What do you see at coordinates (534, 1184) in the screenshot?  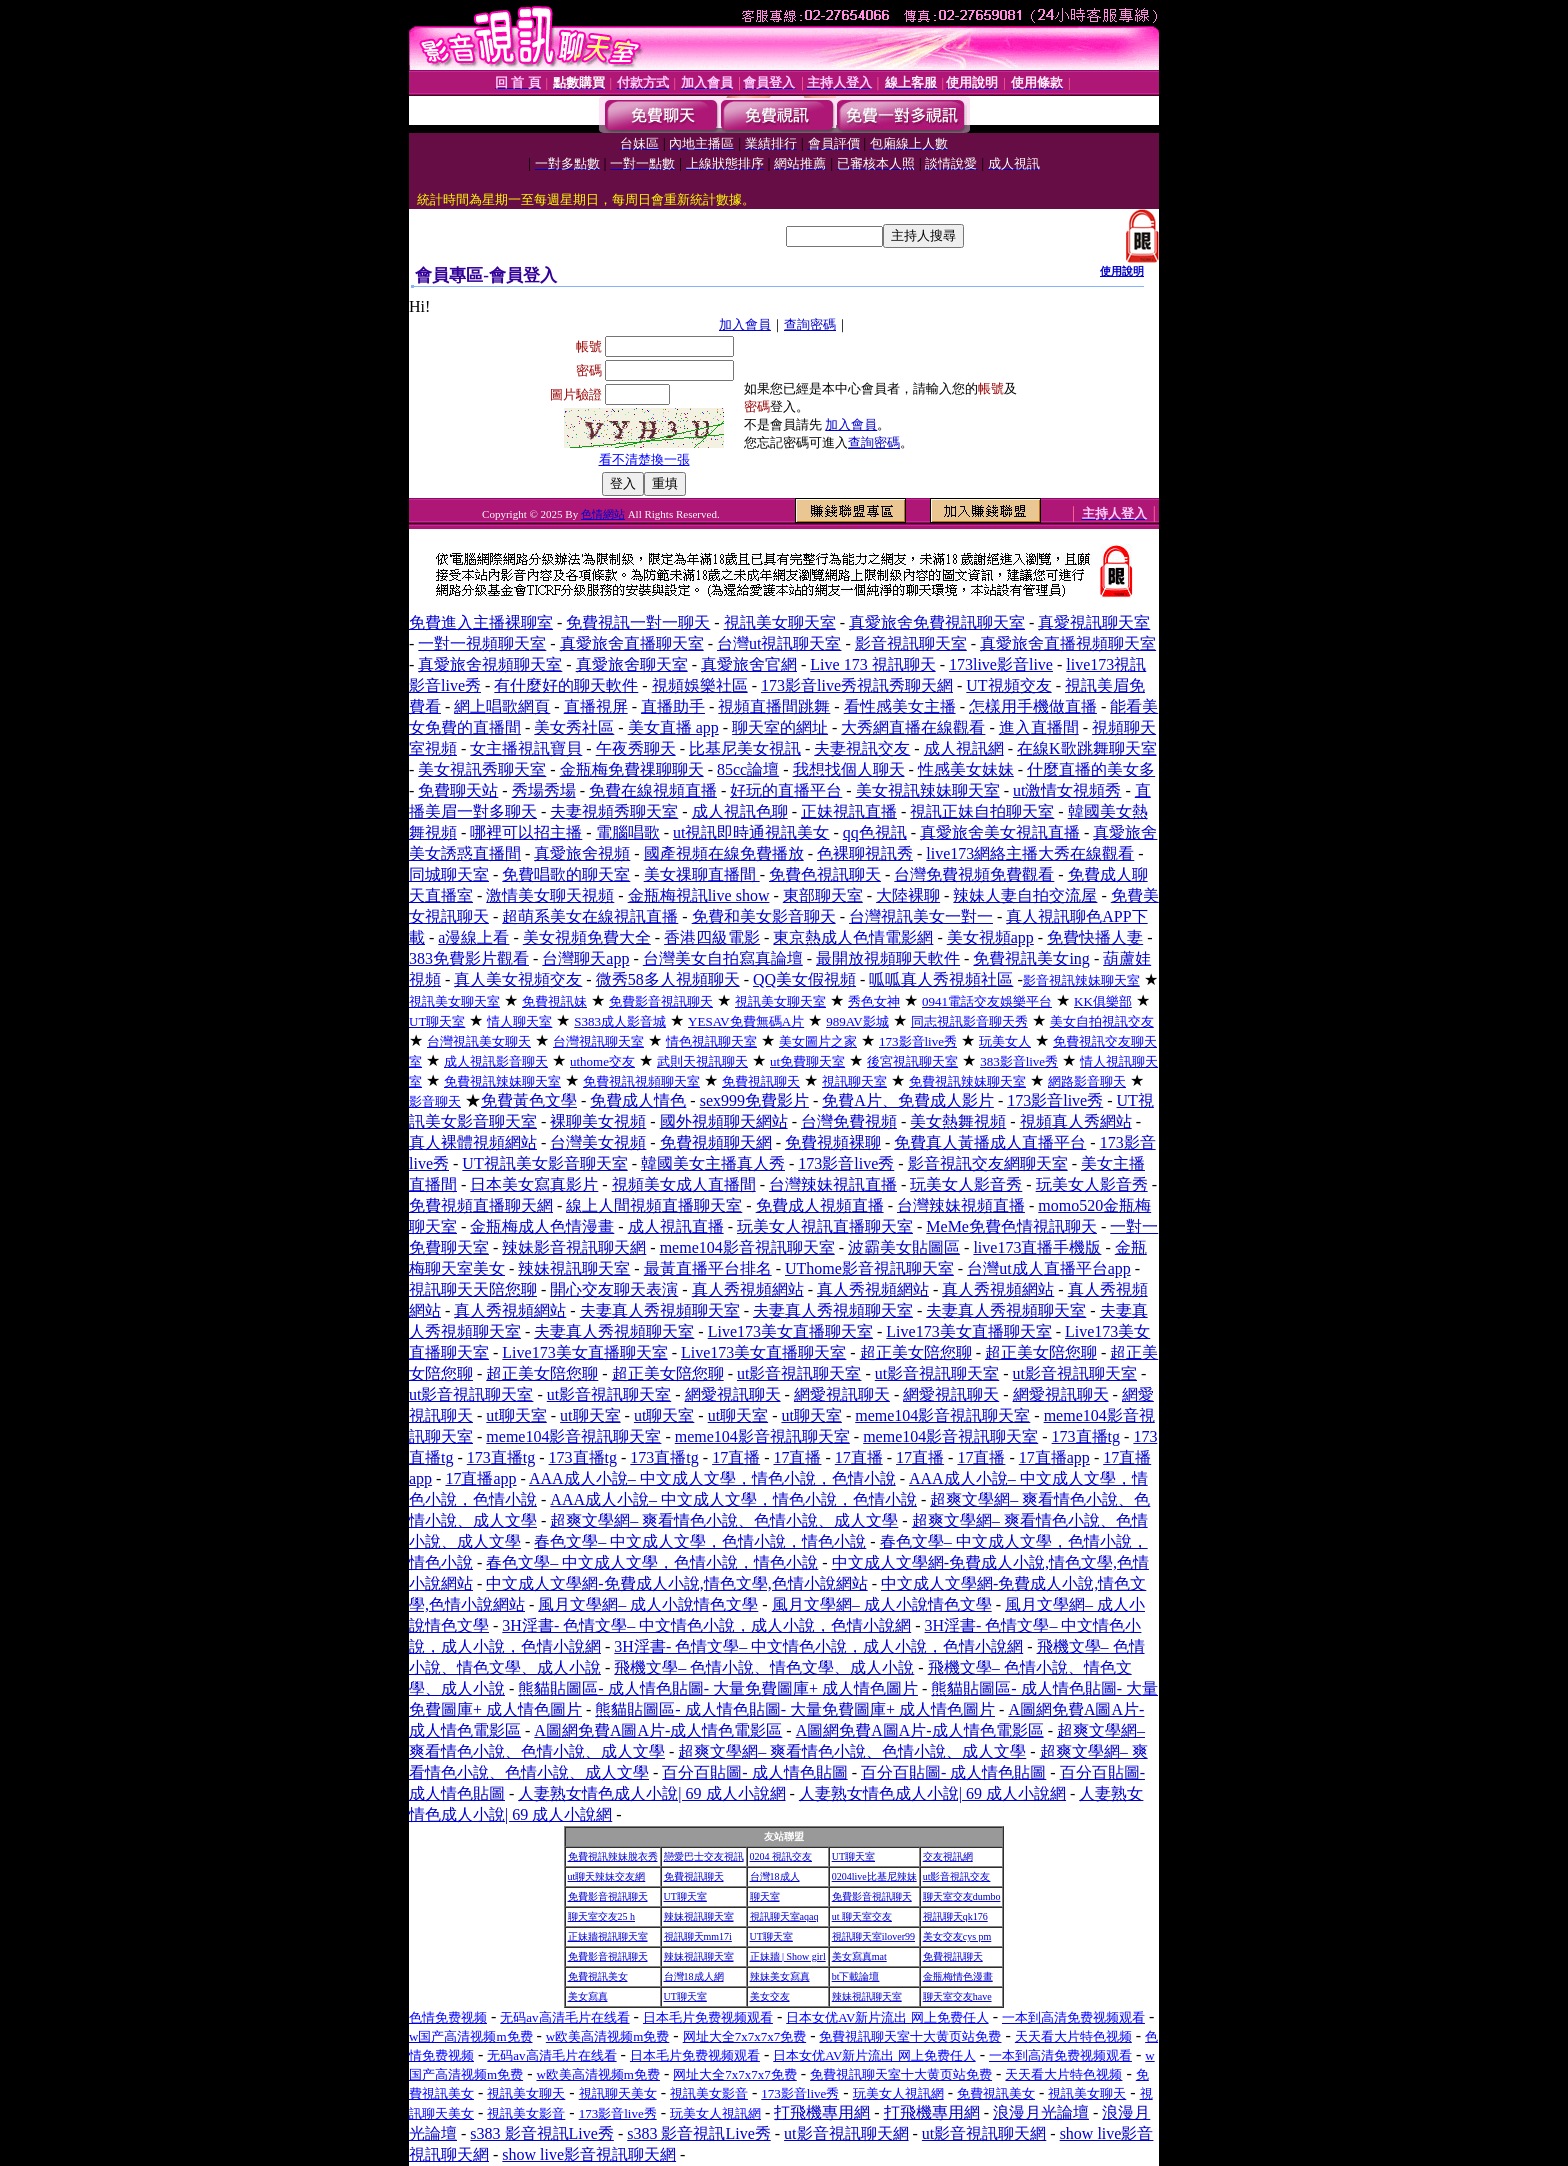 I see `日本美女寫真影片` at bounding box center [534, 1184].